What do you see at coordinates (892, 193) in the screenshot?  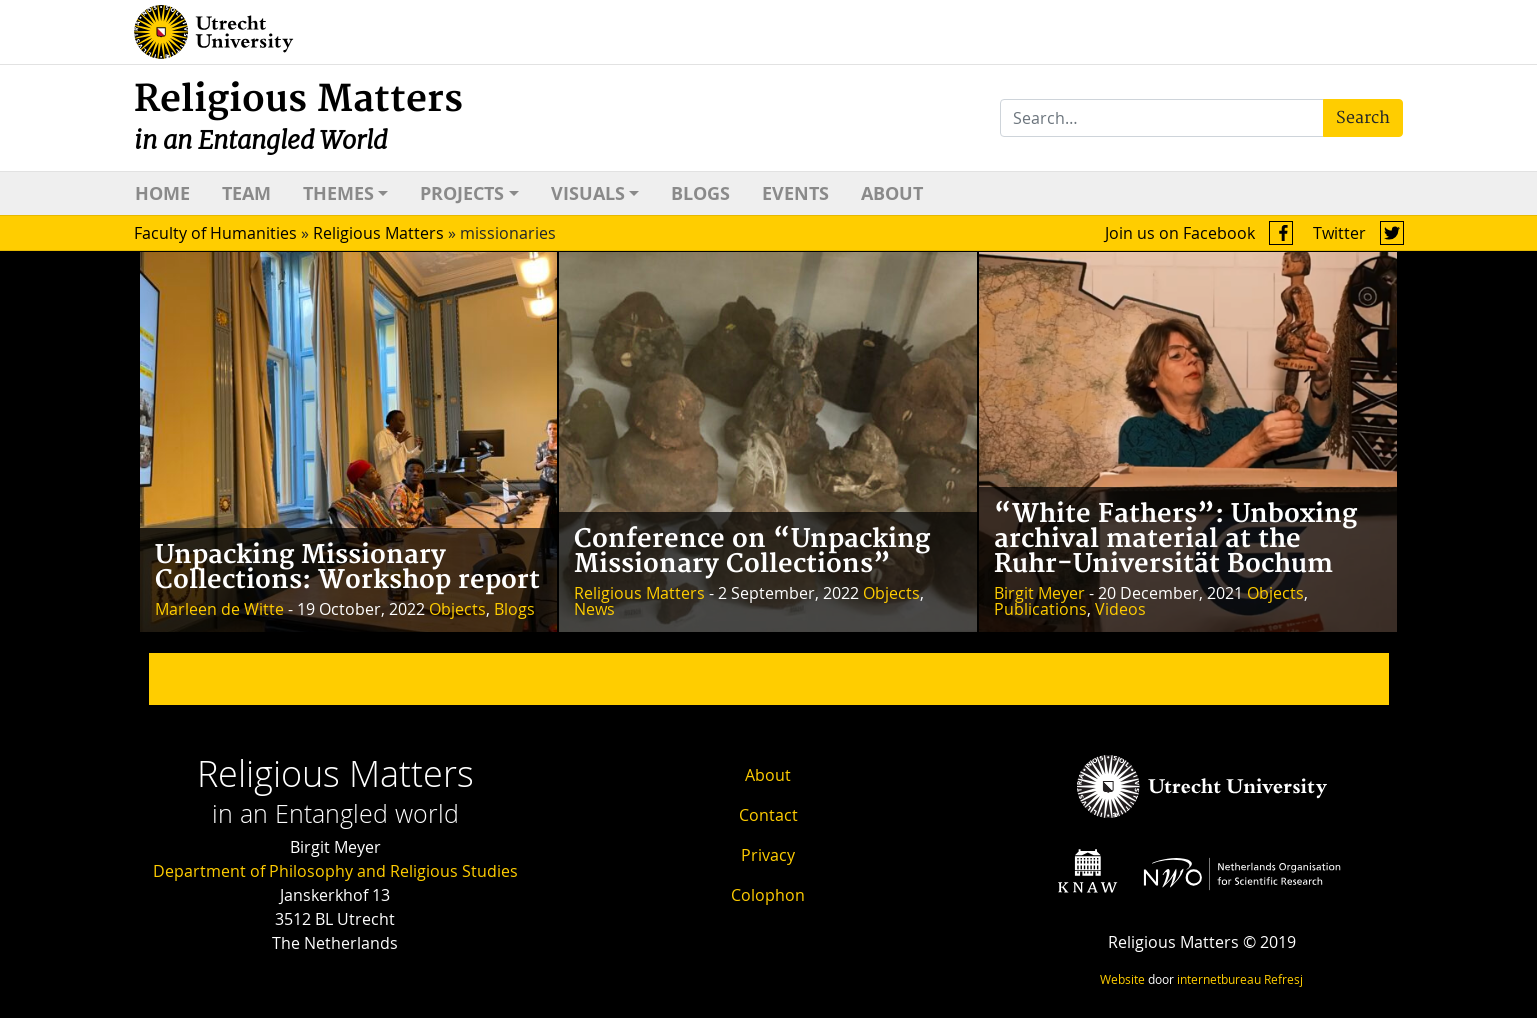 I see `About` at bounding box center [892, 193].